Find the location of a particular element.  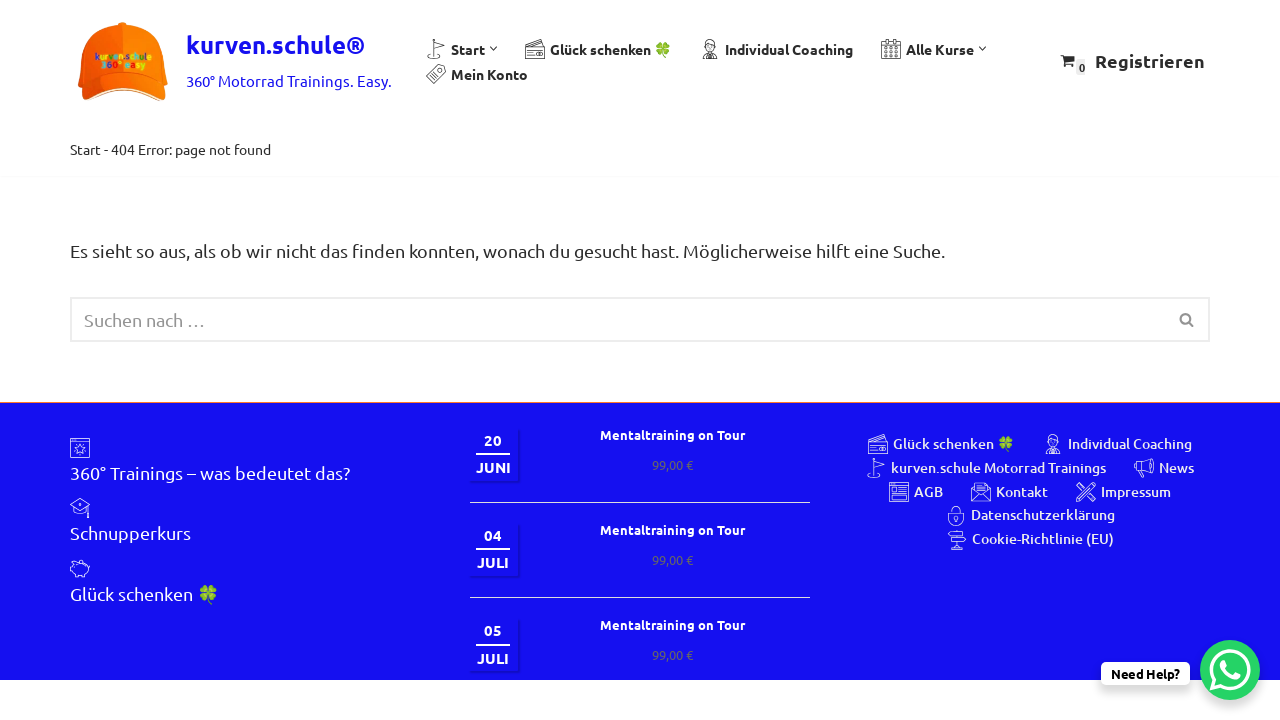

Start is located at coordinates (85, 149).